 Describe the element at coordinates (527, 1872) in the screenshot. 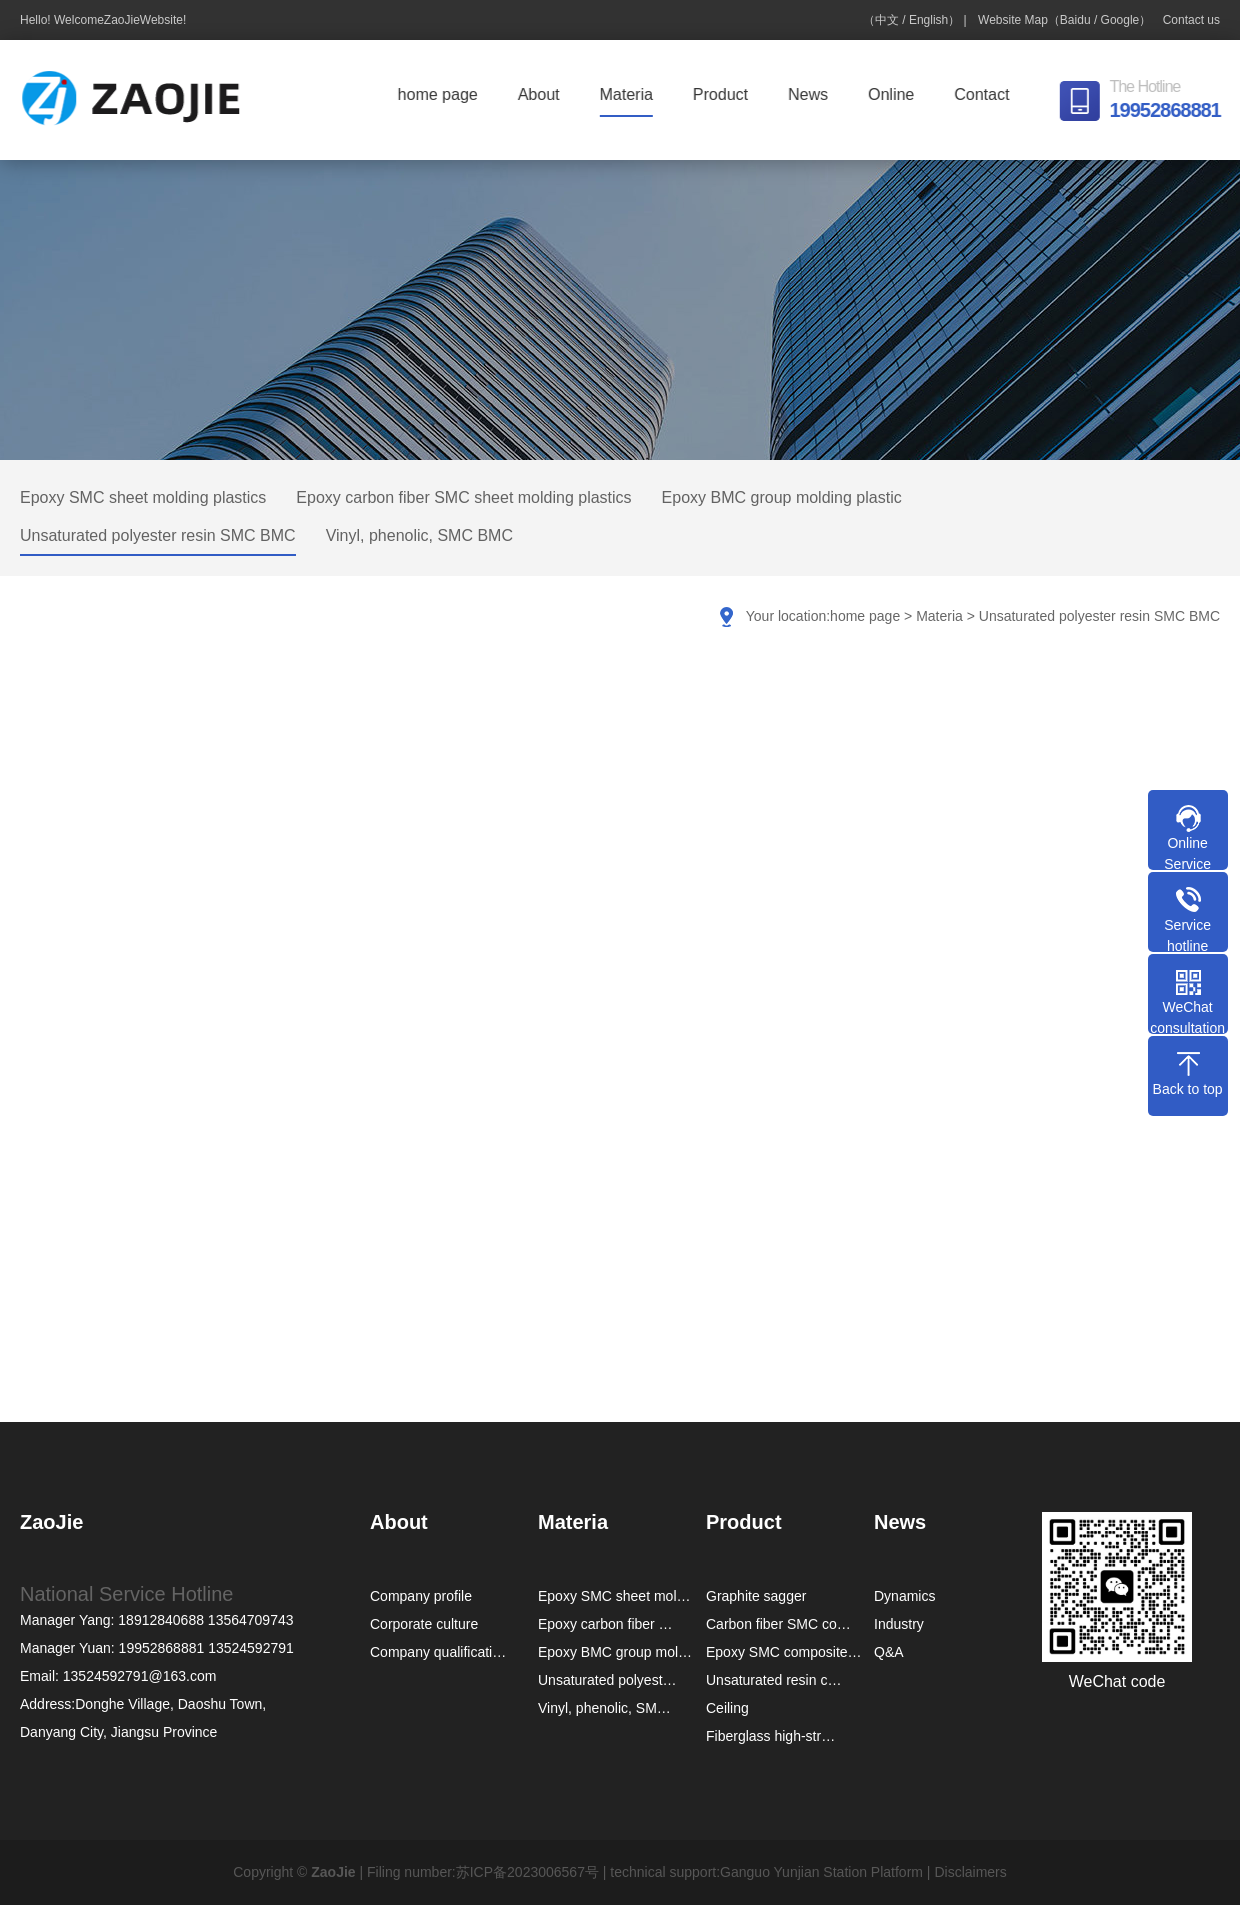

I see `苏ICP备2023006567号` at that location.